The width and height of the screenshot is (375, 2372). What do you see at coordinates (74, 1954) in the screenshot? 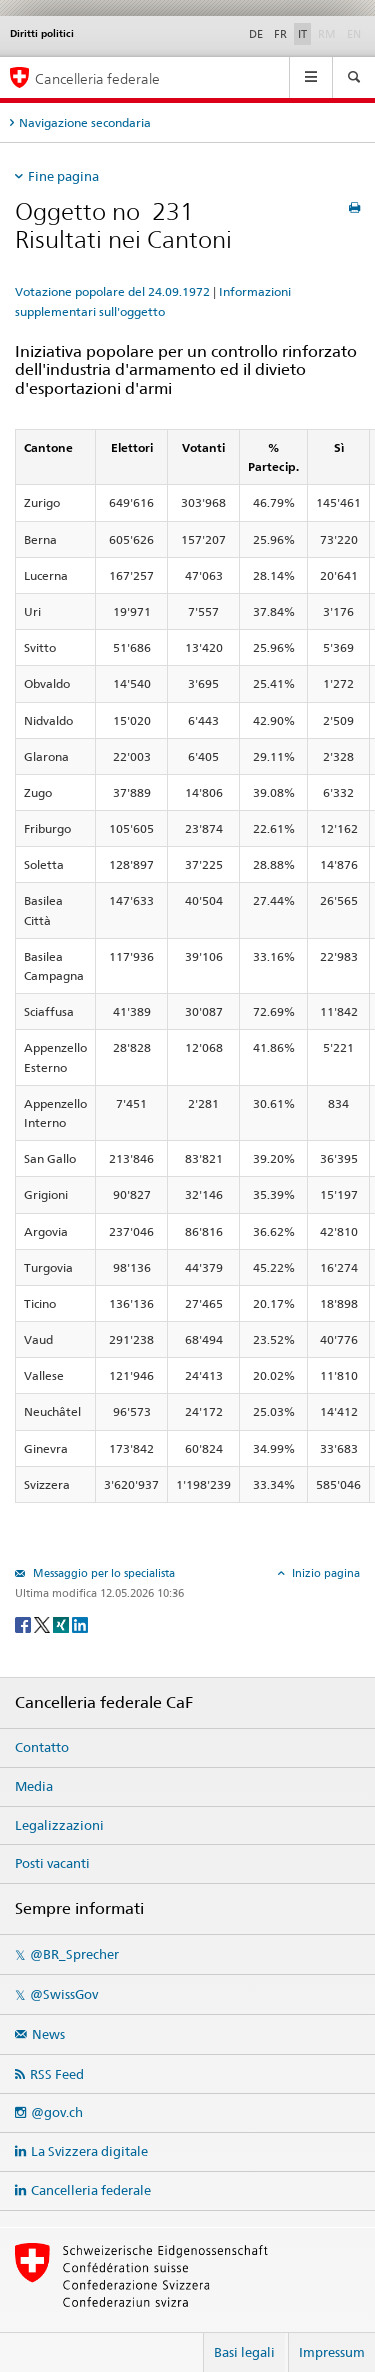
I see `@BR_Sprecher` at bounding box center [74, 1954].